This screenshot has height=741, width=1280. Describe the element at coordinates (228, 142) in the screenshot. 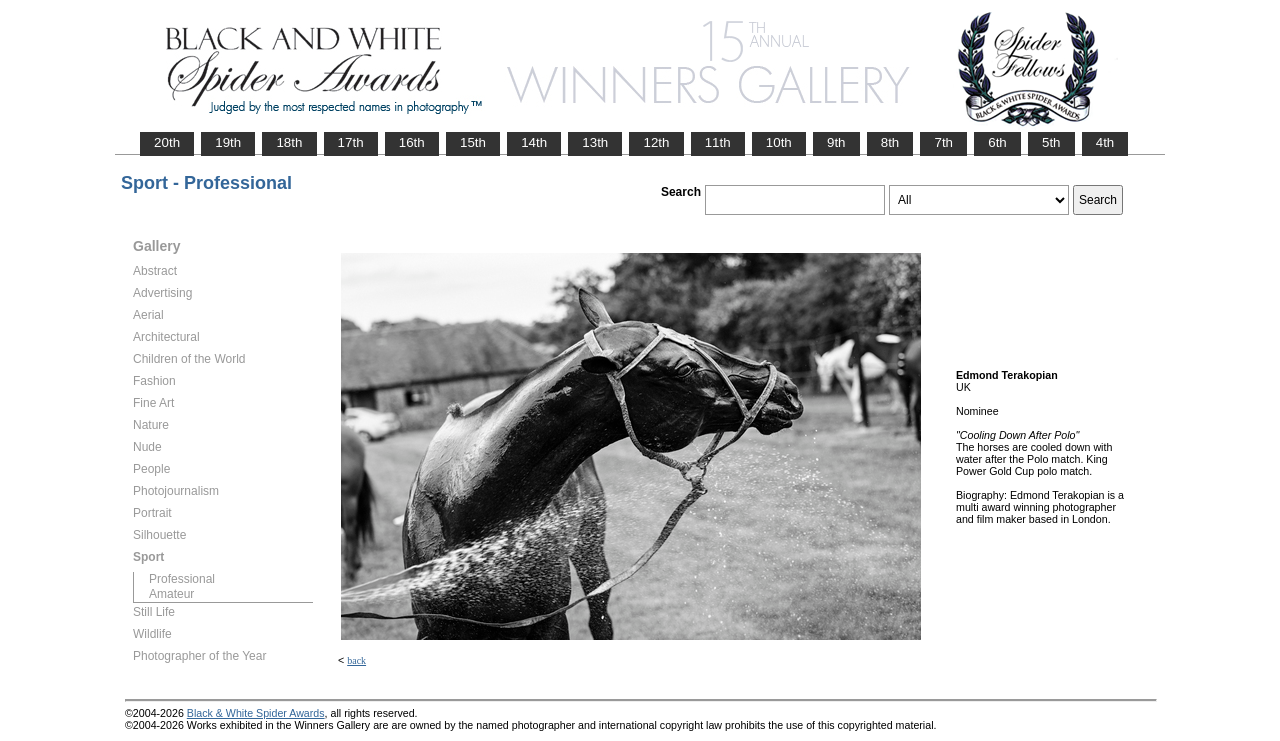

I see `19th` at that location.